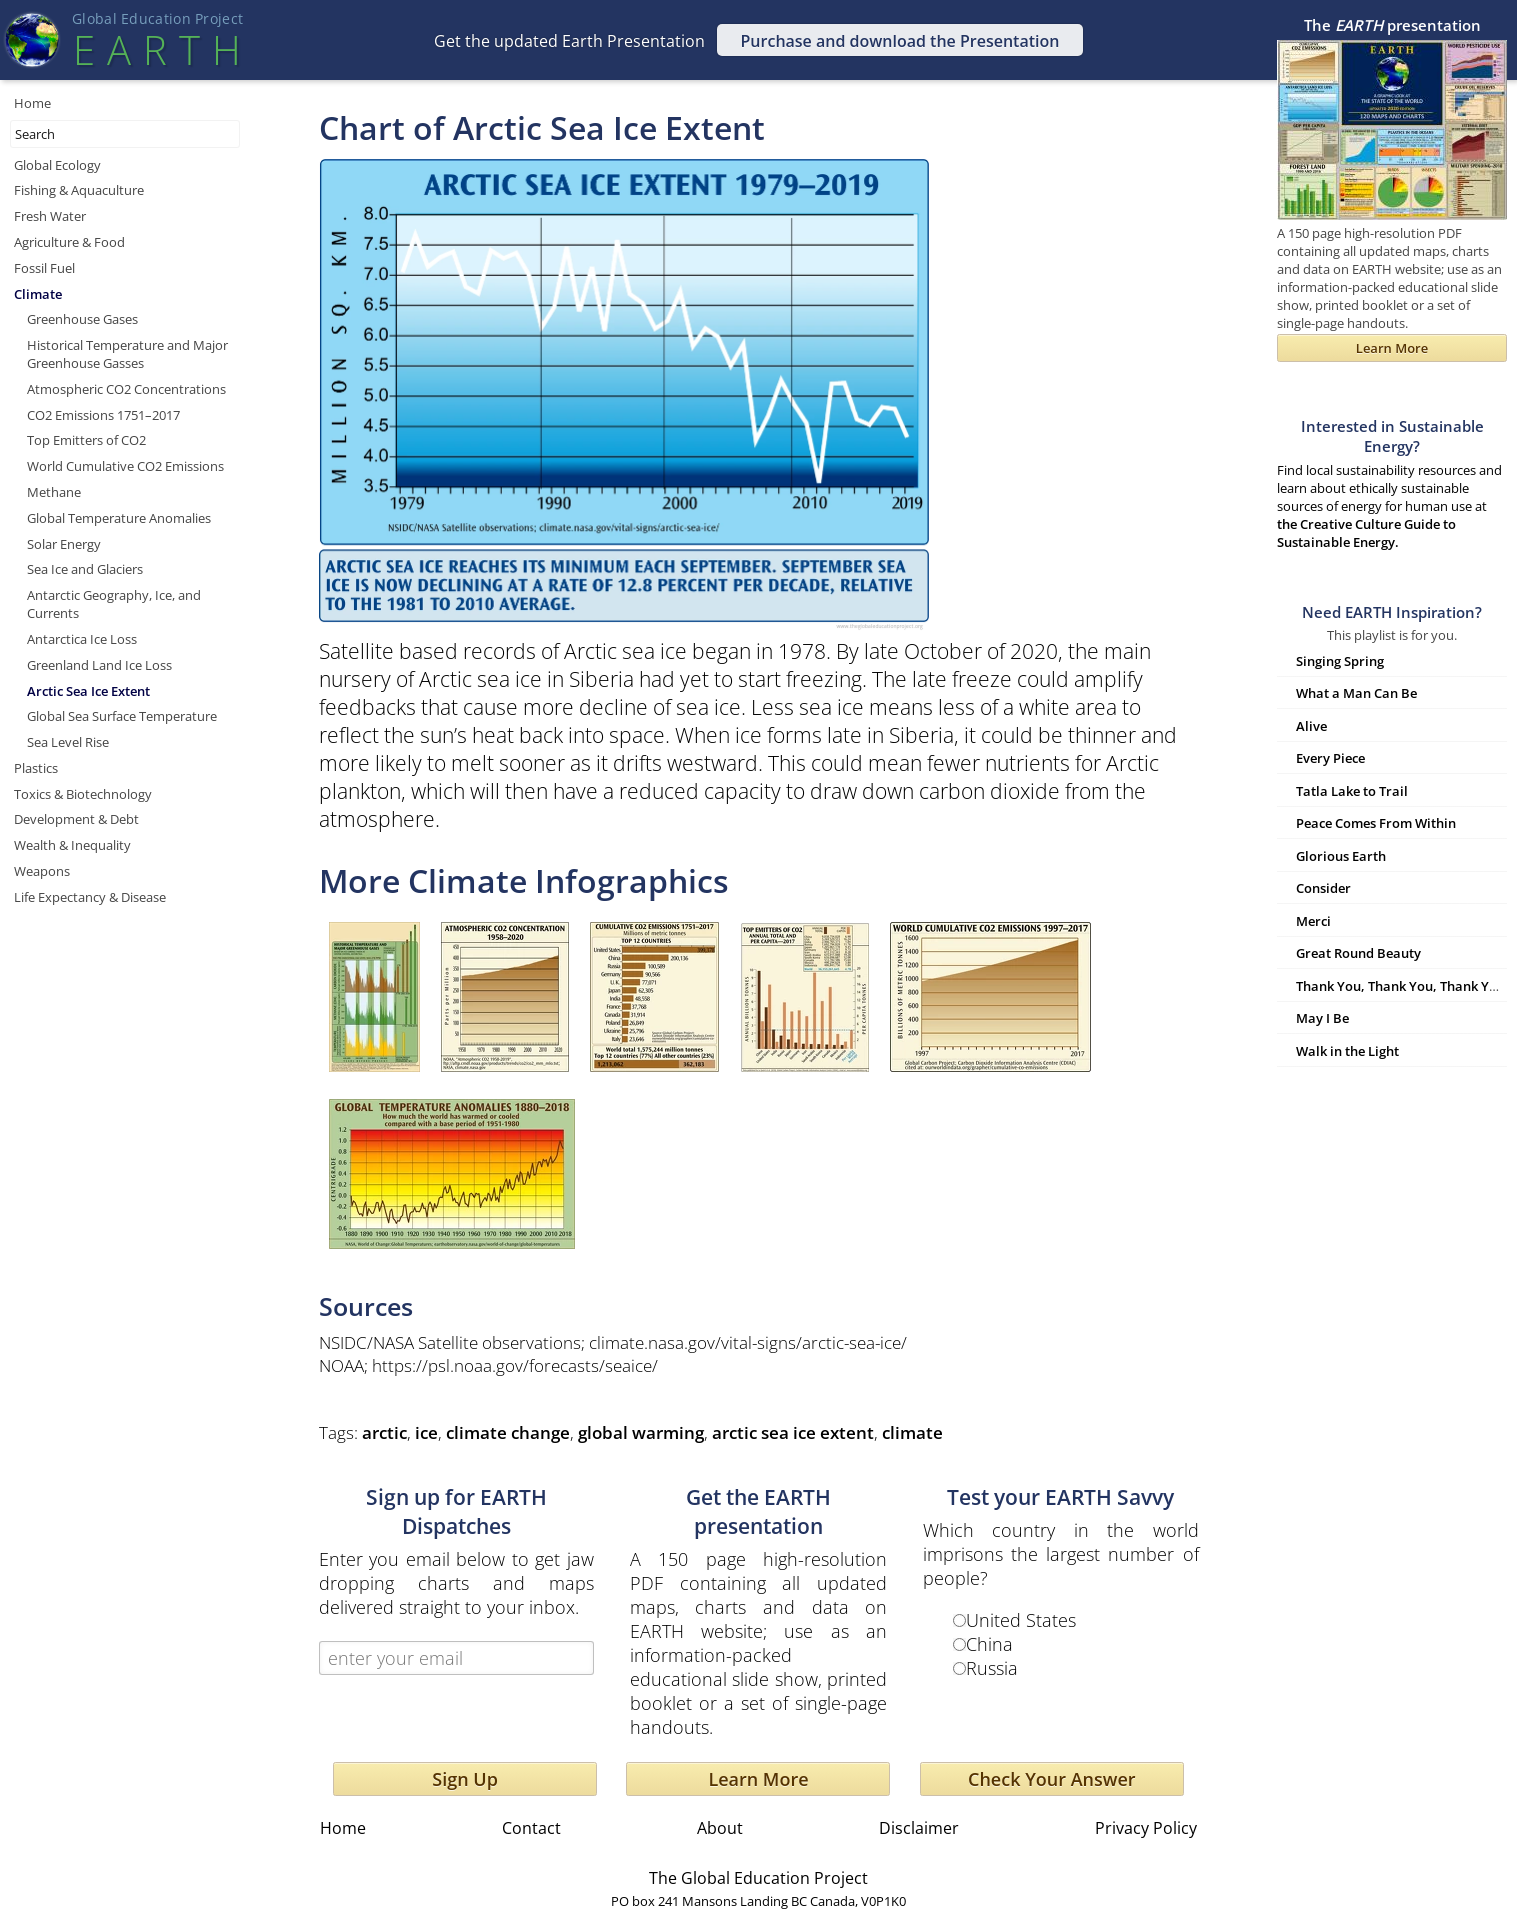 Image resolution: width=1517 pixels, height=1911 pixels. Describe the element at coordinates (126, 389) in the screenshot. I see `Atmospheric CO2 Concentrations` at that location.